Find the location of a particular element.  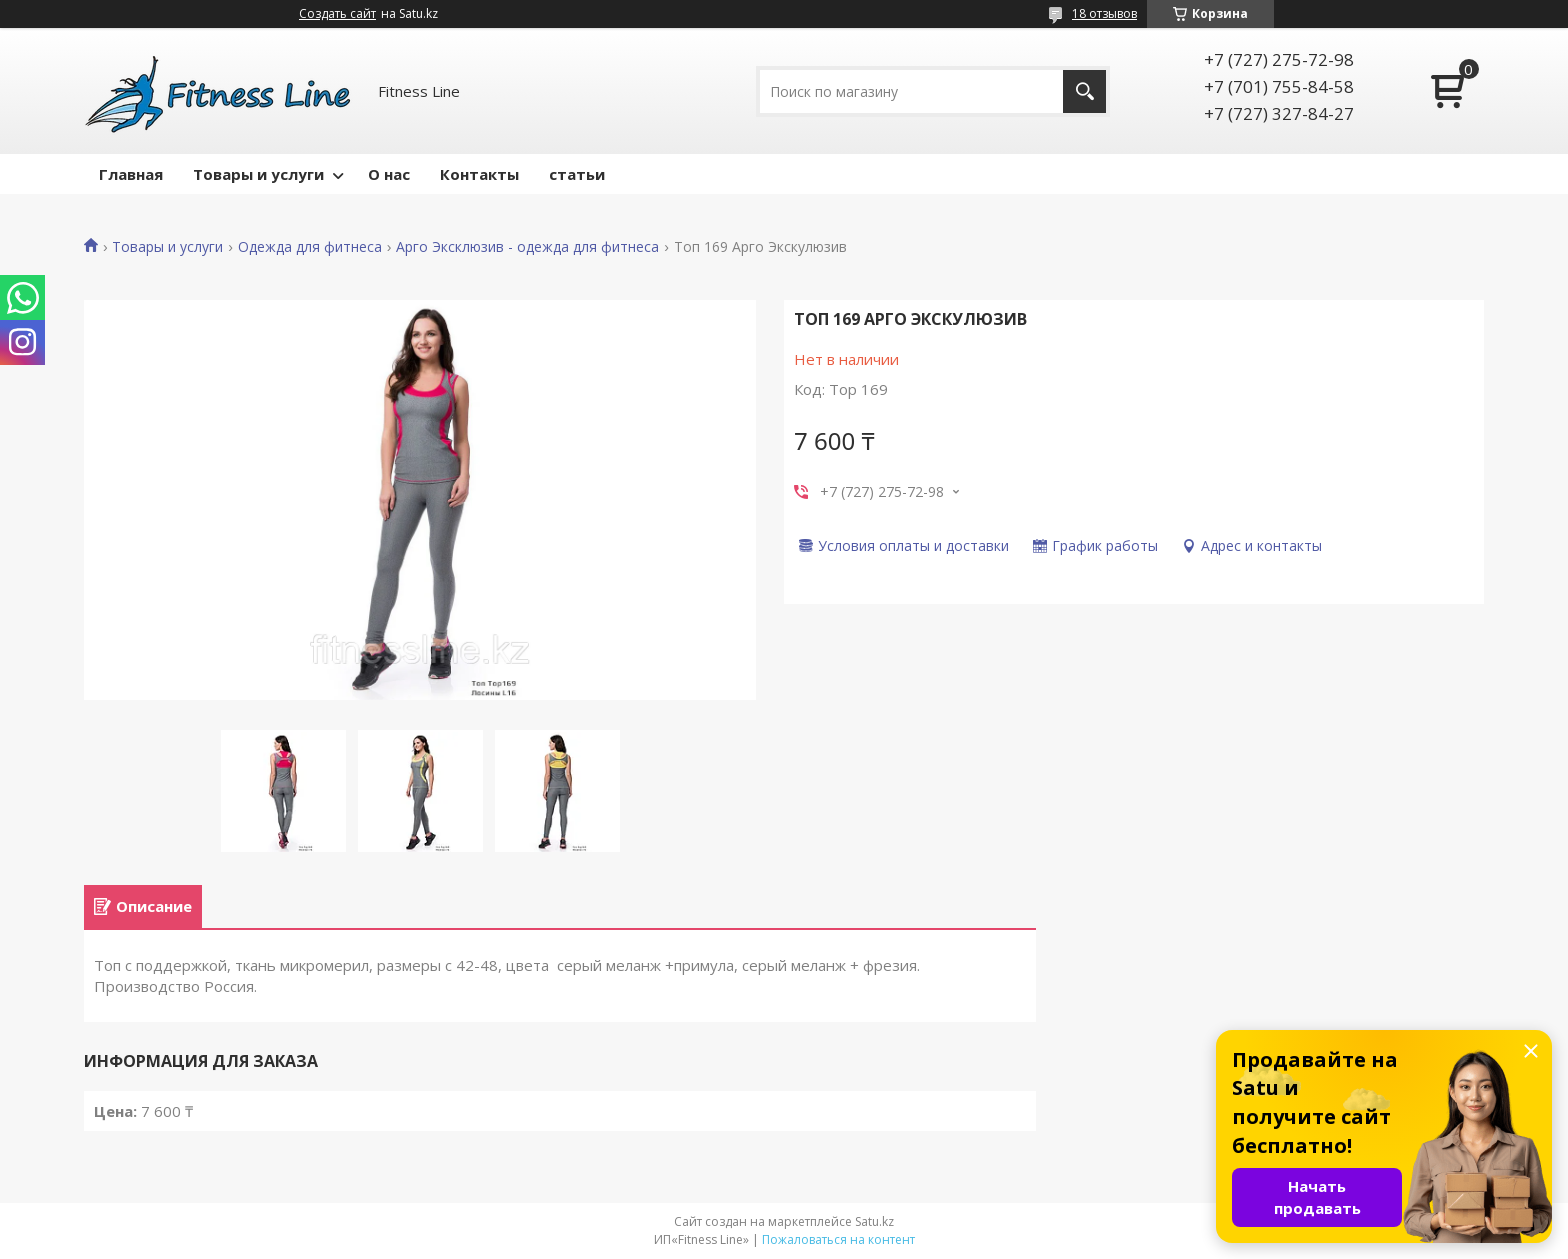

Арго Эксклюзив - одежда для фитнеса is located at coordinates (527, 247).